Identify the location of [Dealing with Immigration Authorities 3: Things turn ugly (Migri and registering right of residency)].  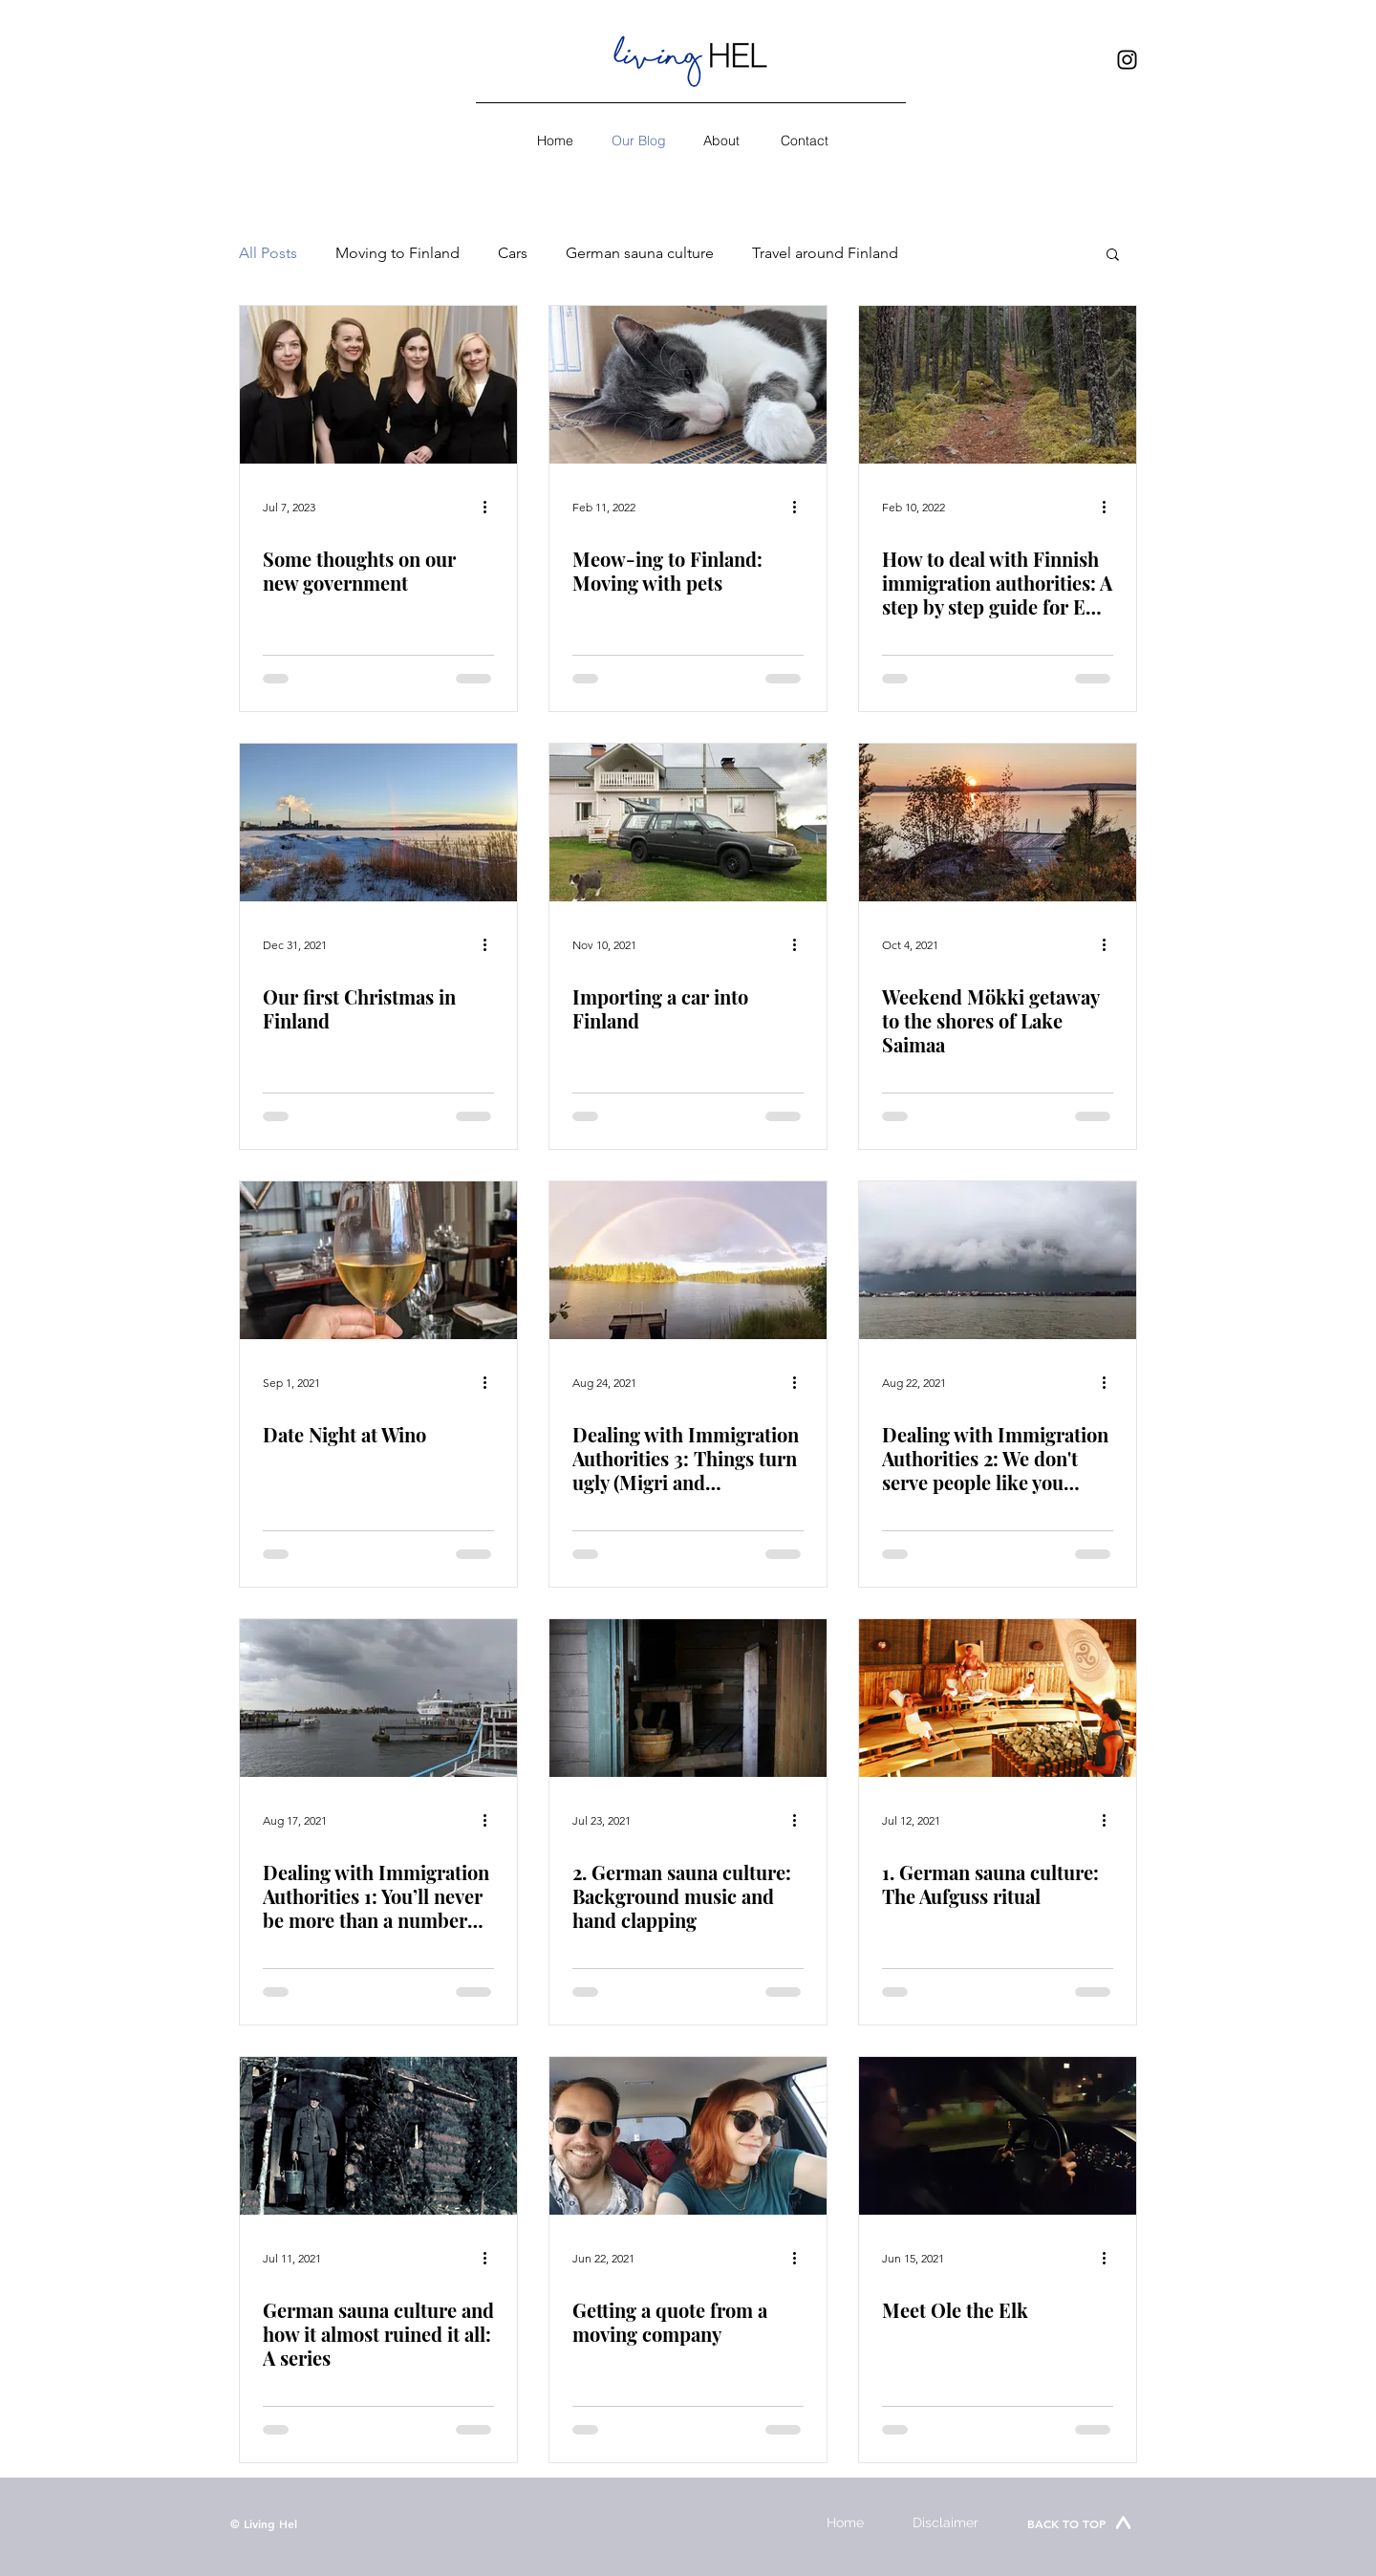
(688, 1260).